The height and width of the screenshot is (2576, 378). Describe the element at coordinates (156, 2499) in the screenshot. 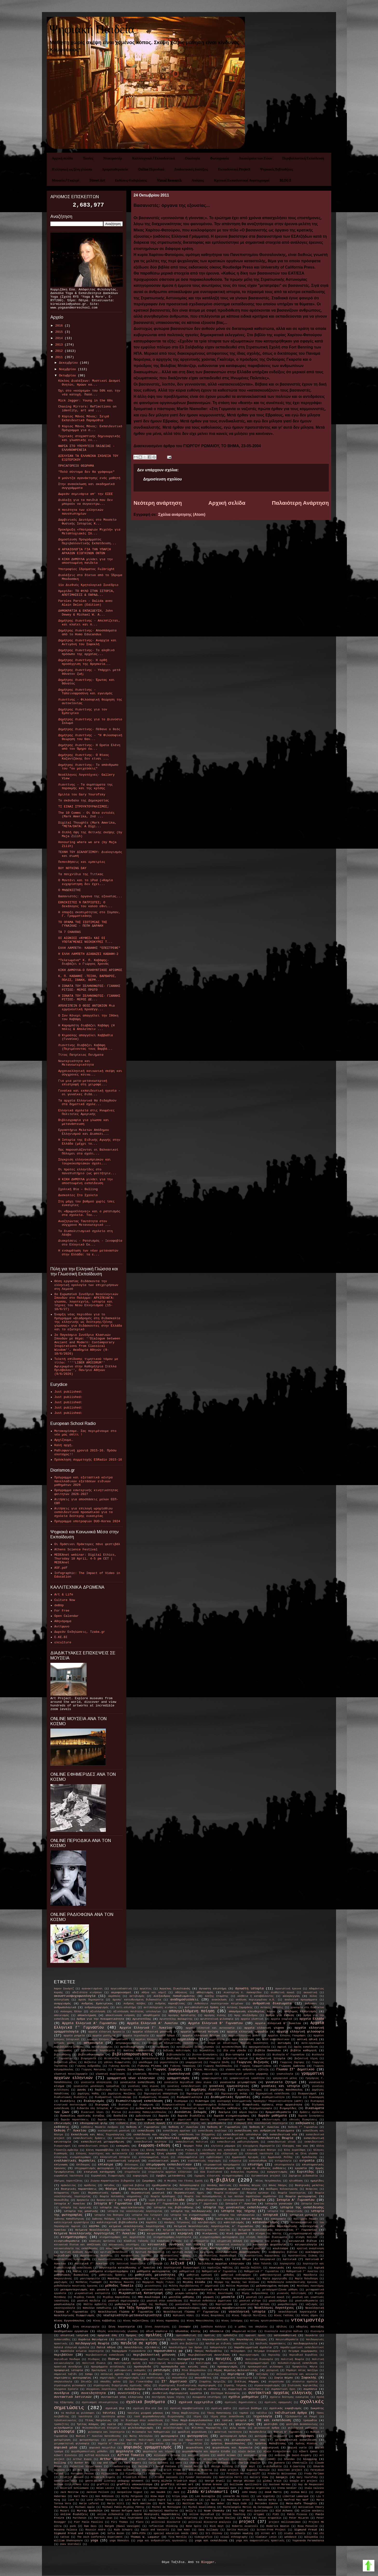

I see `Louis Dupré` at that location.